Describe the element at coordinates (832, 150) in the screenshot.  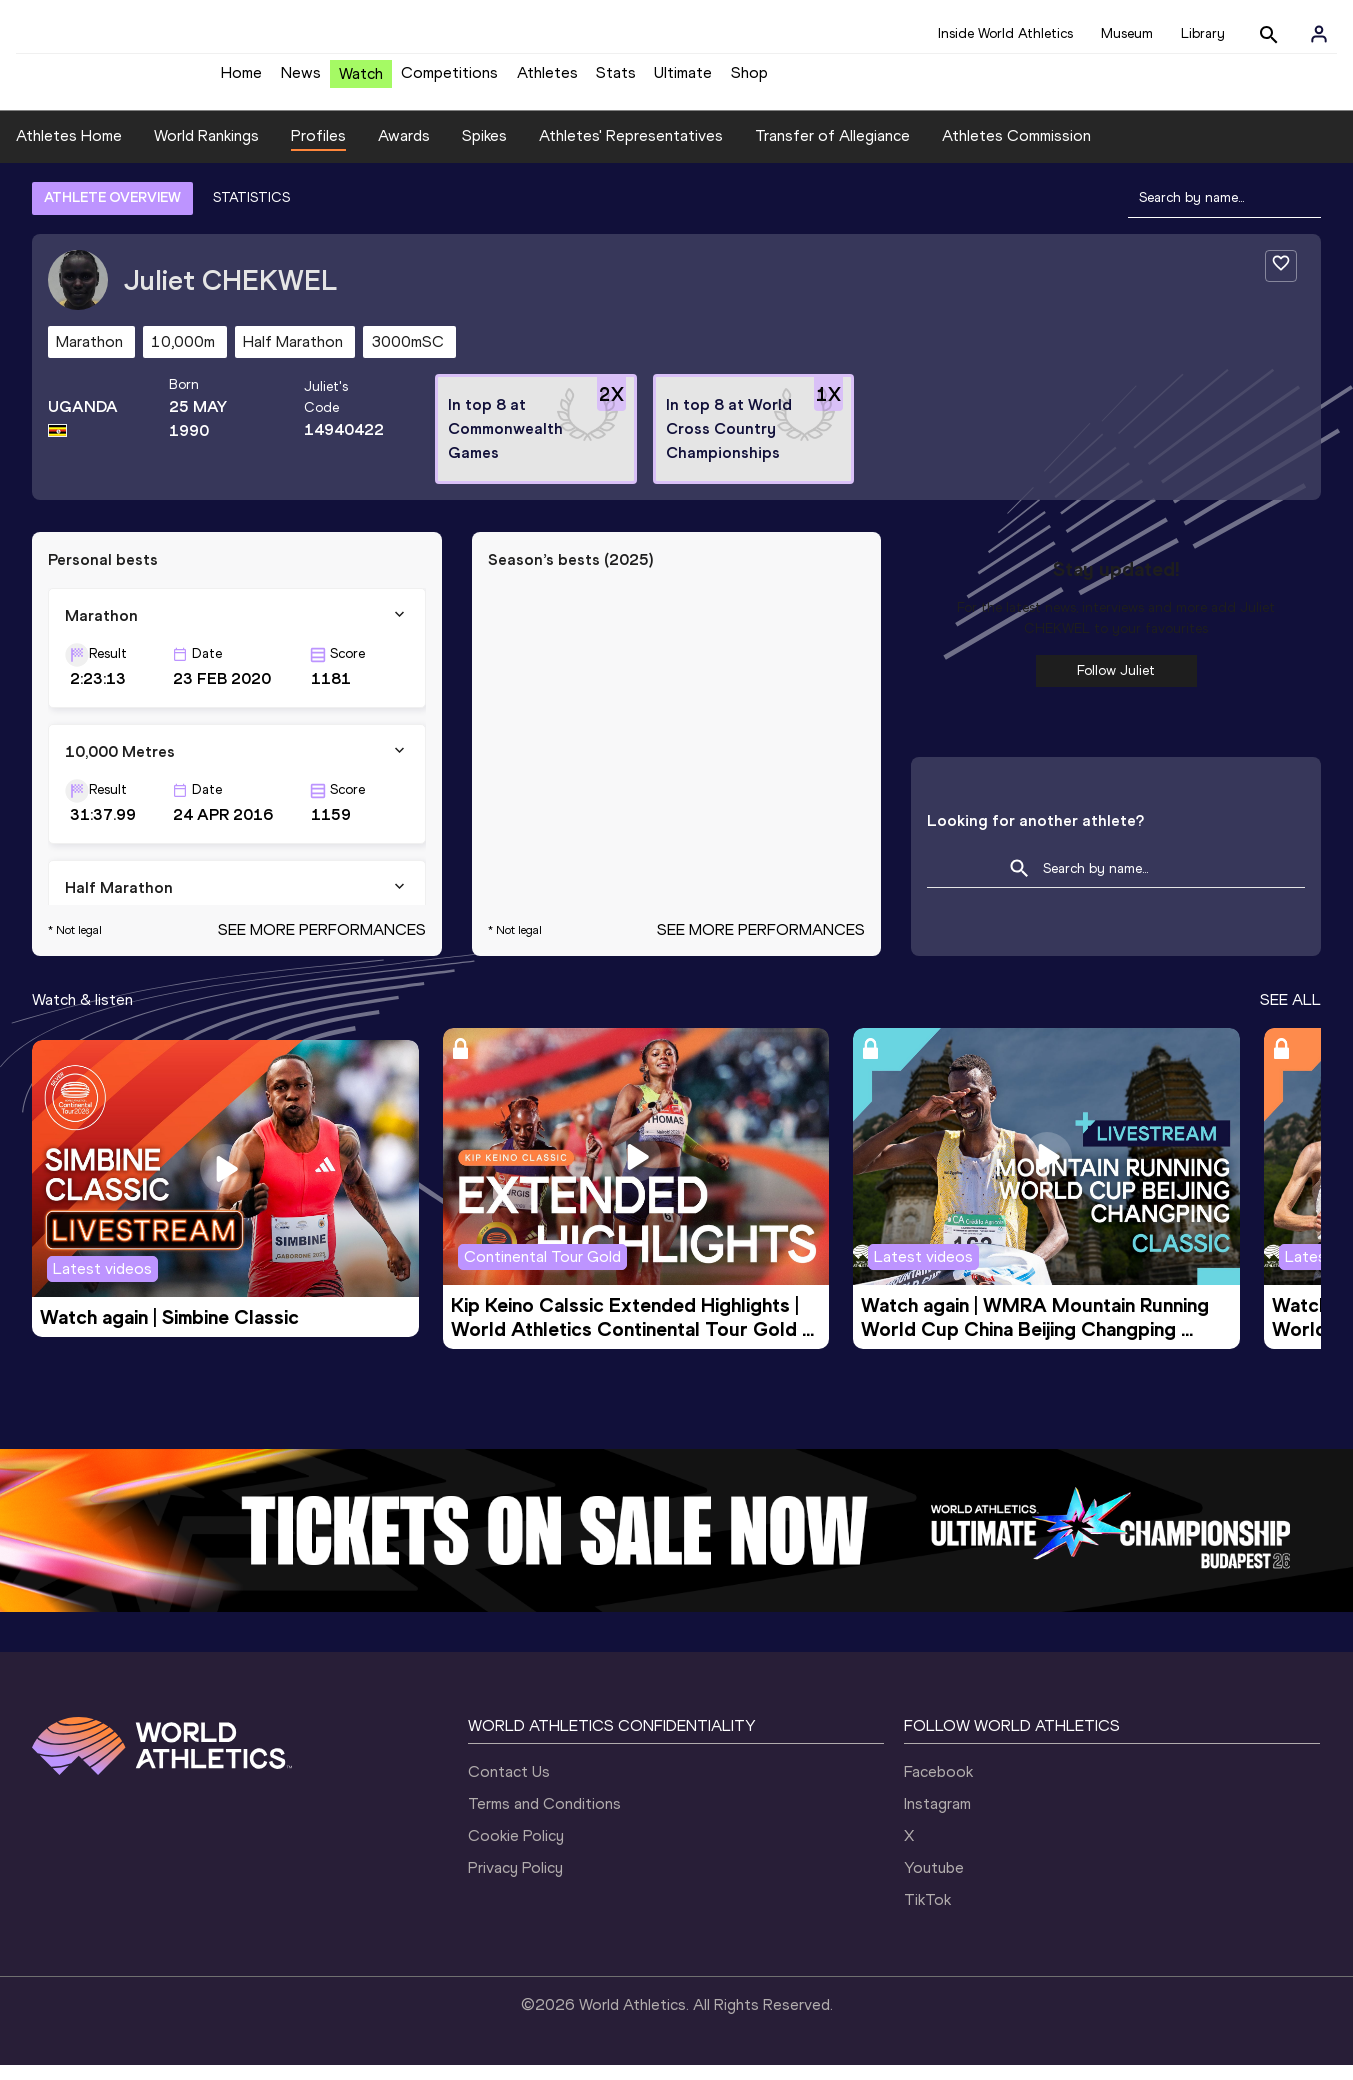
I see `Transfer of Allegiance` at that location.